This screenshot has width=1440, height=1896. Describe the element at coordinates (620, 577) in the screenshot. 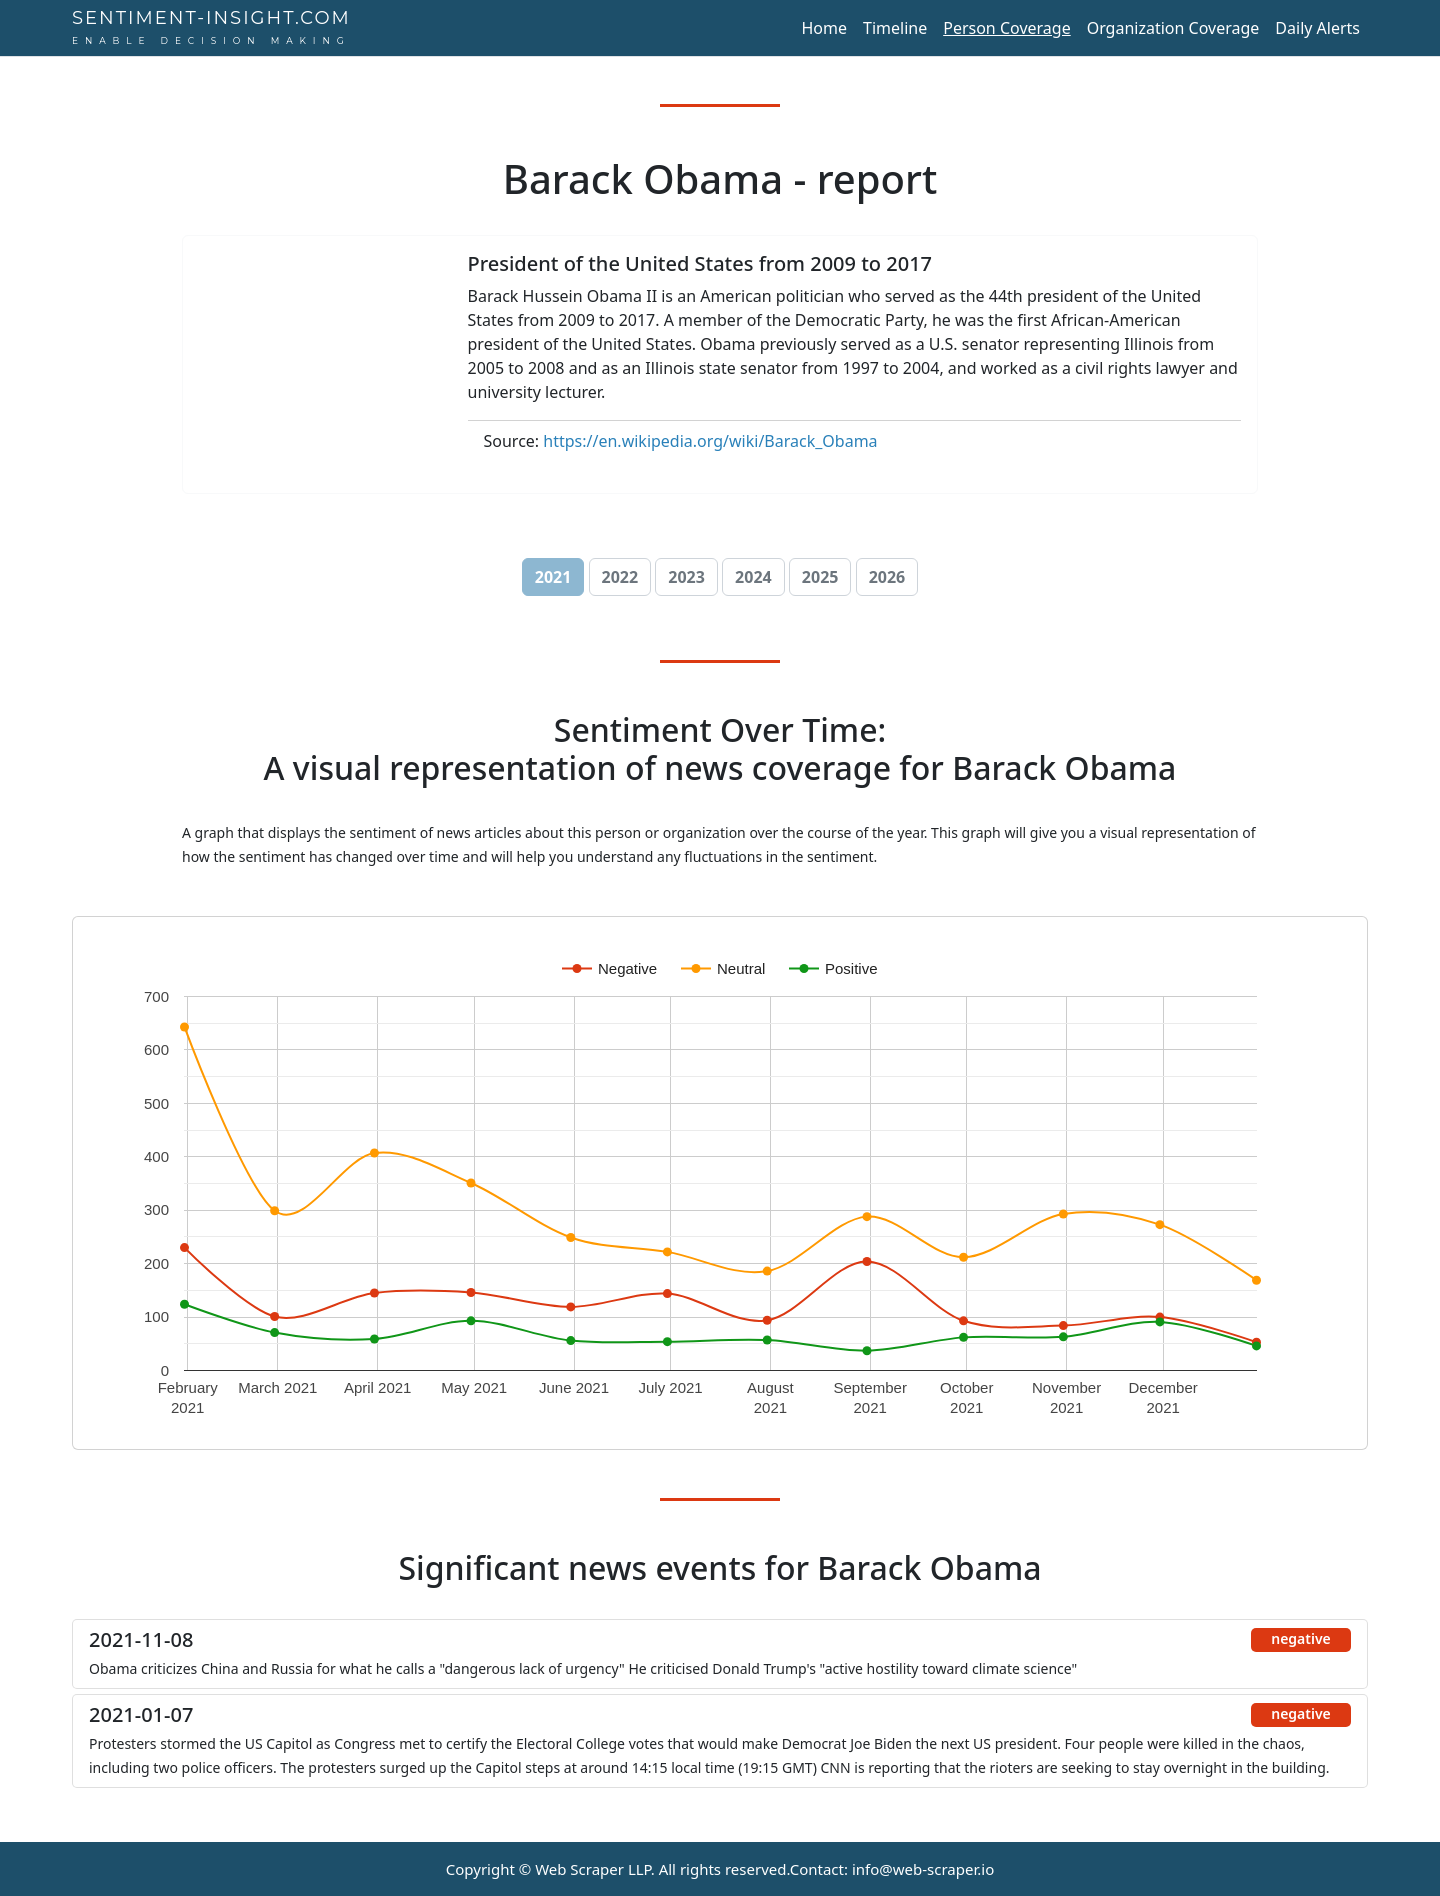

I see `2022 [button]` at that location.